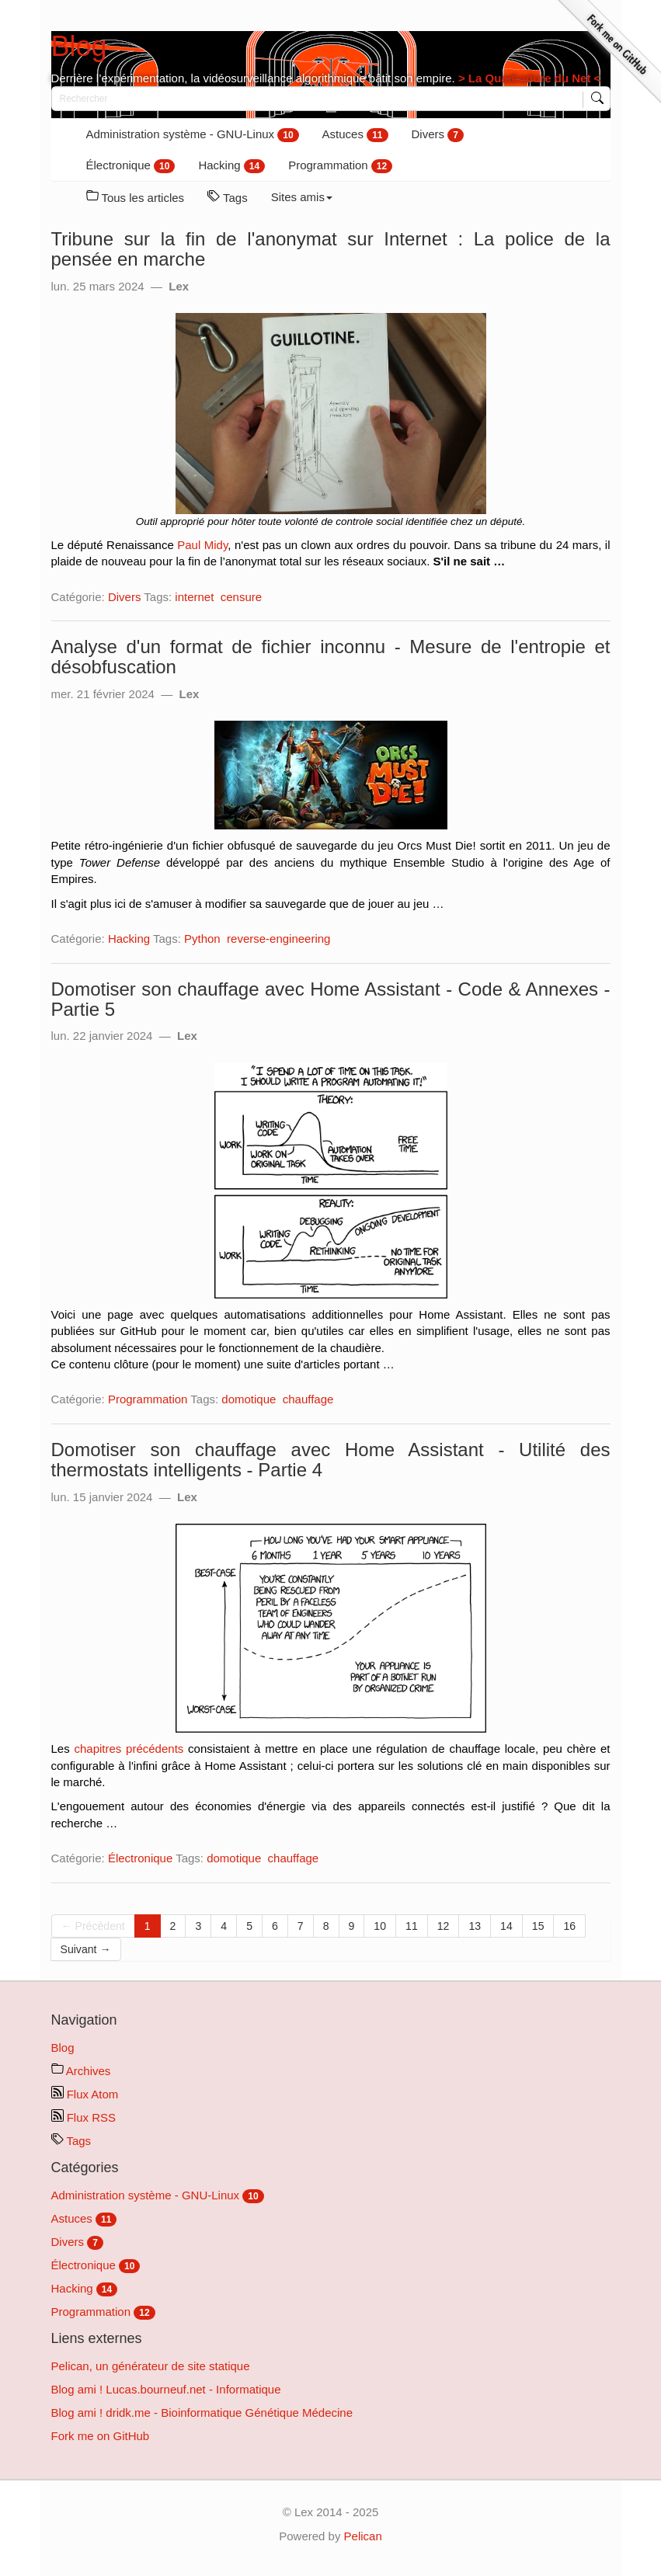 This screenshot has width=661, height=2576. What do you see at coordinates (474, 1926) in the screenshot?
I see `13` at bounding box center [474, 1926].